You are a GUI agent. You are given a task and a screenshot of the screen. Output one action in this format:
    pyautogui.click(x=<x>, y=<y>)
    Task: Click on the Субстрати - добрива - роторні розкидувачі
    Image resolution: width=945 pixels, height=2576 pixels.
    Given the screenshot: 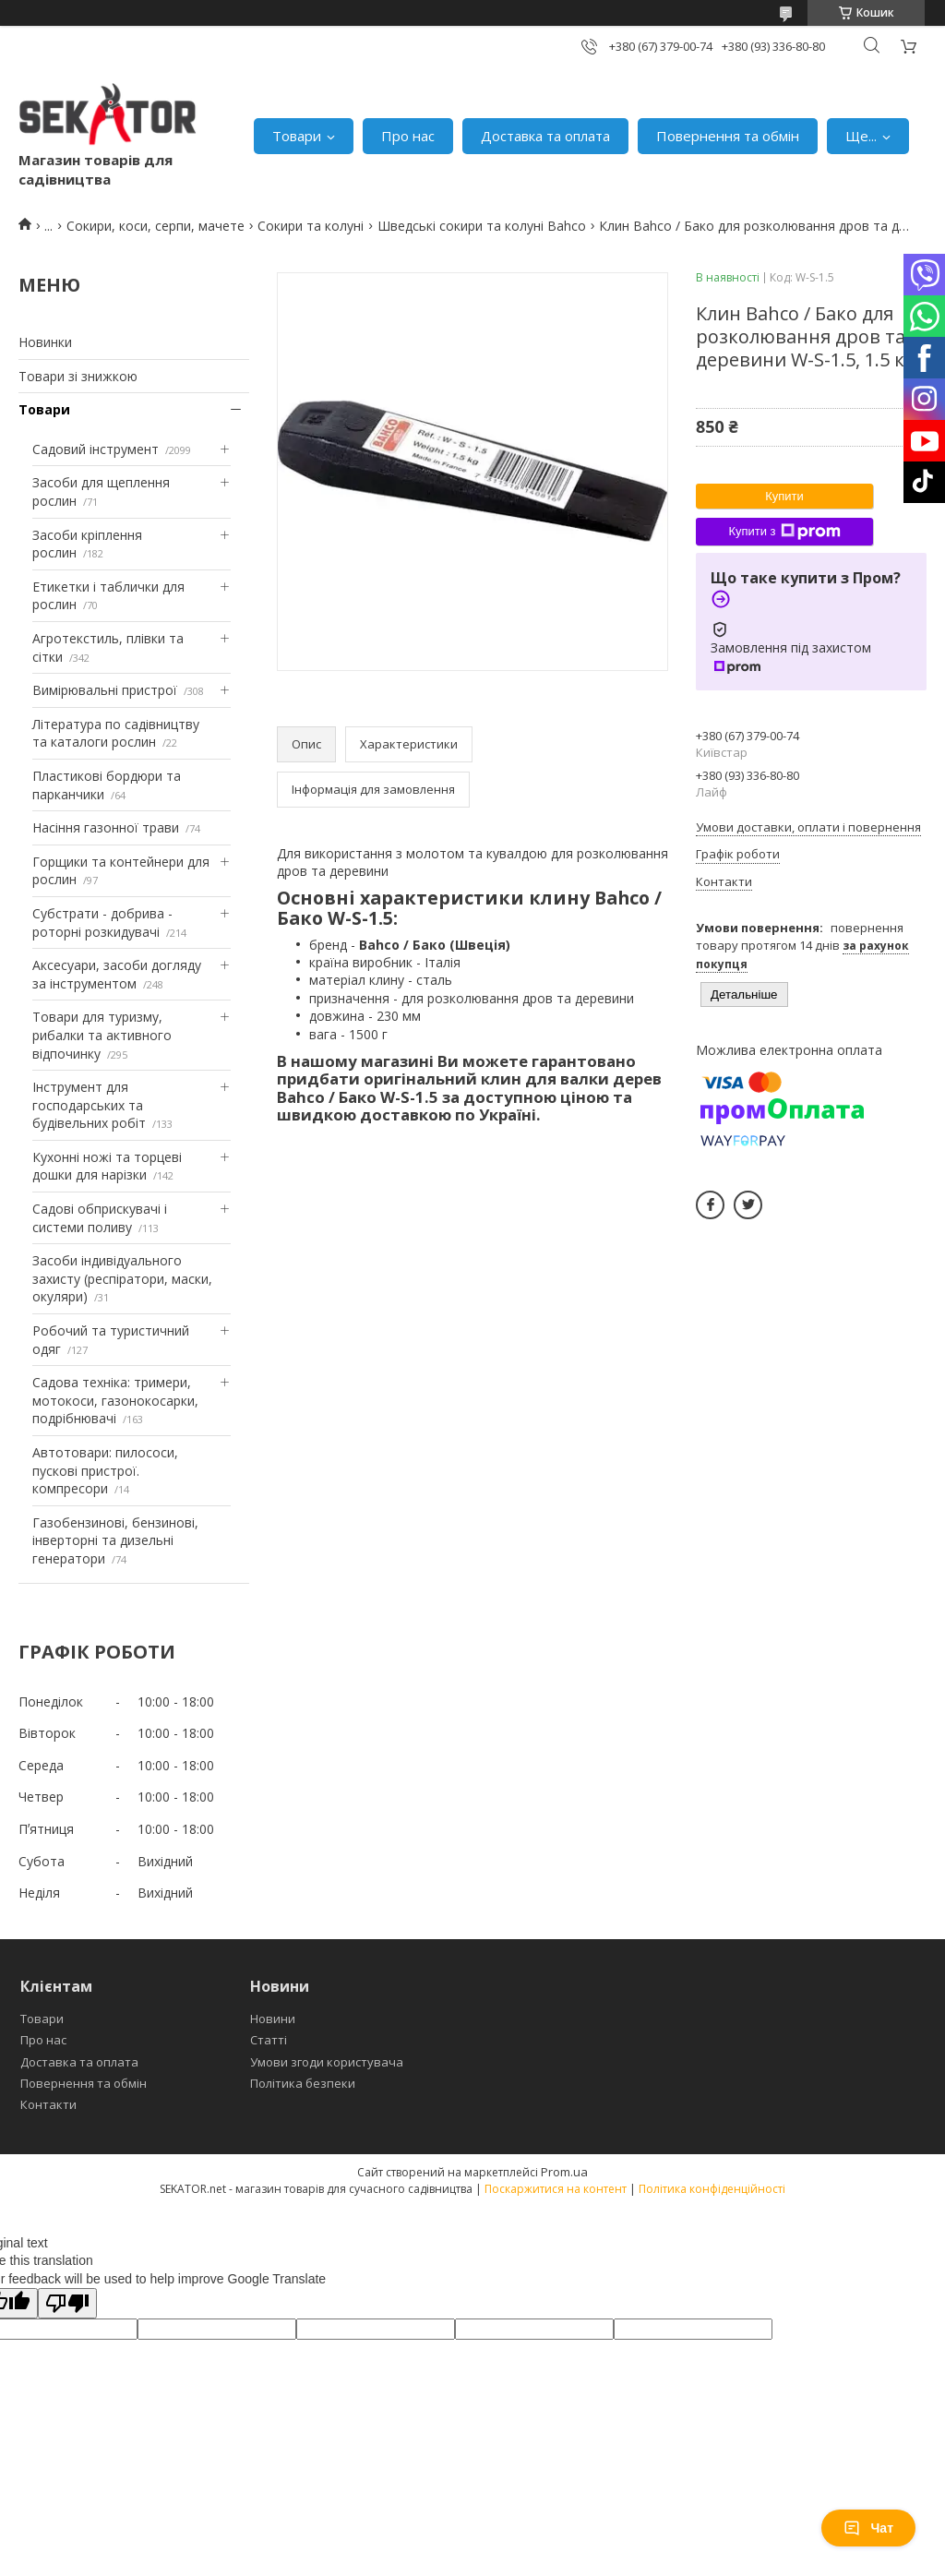 What is the action you would take?
    pyautogui.click(x=102, y=923)
    